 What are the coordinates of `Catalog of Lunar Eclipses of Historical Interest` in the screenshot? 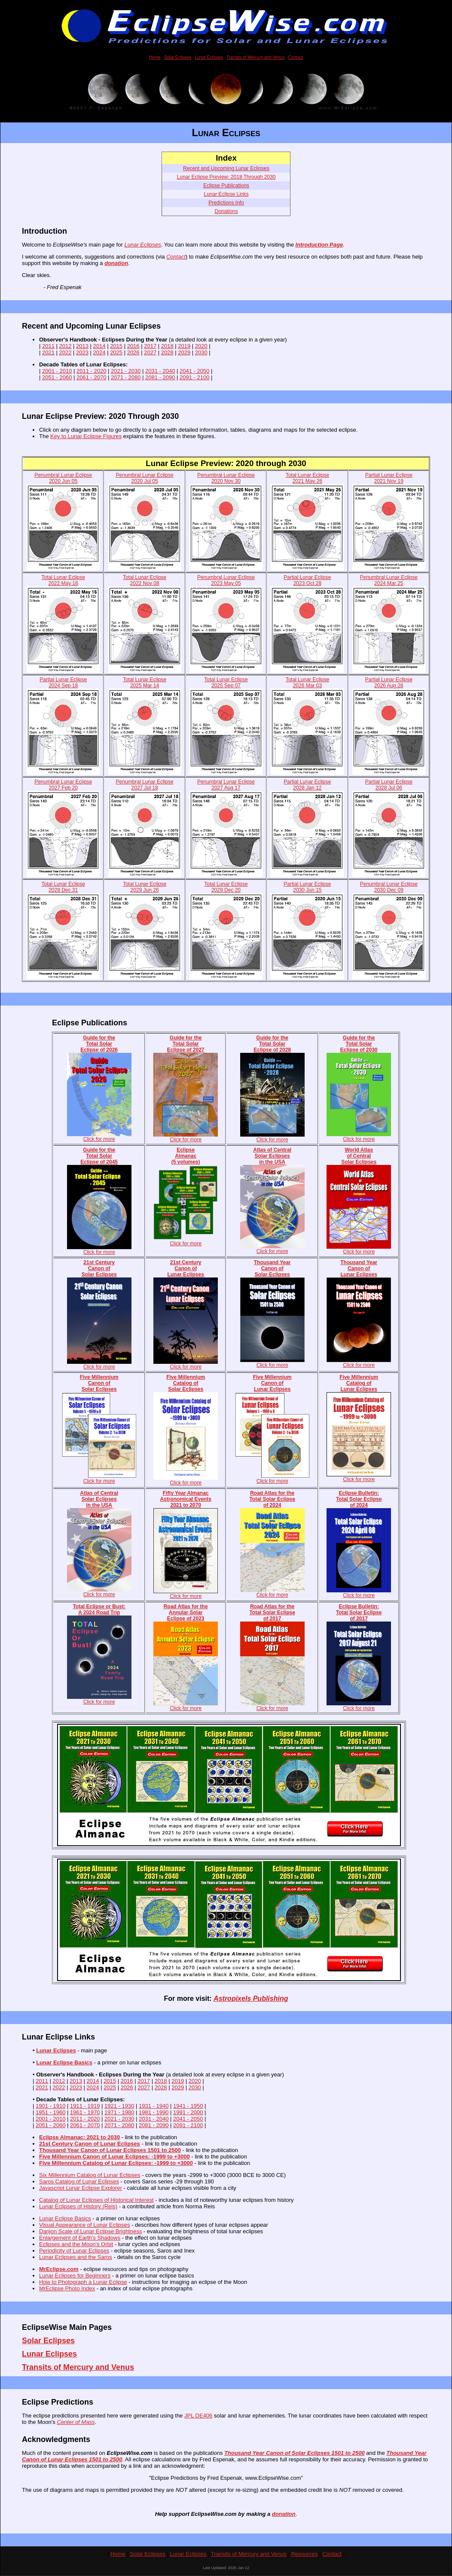 It's located at (96, 2201).